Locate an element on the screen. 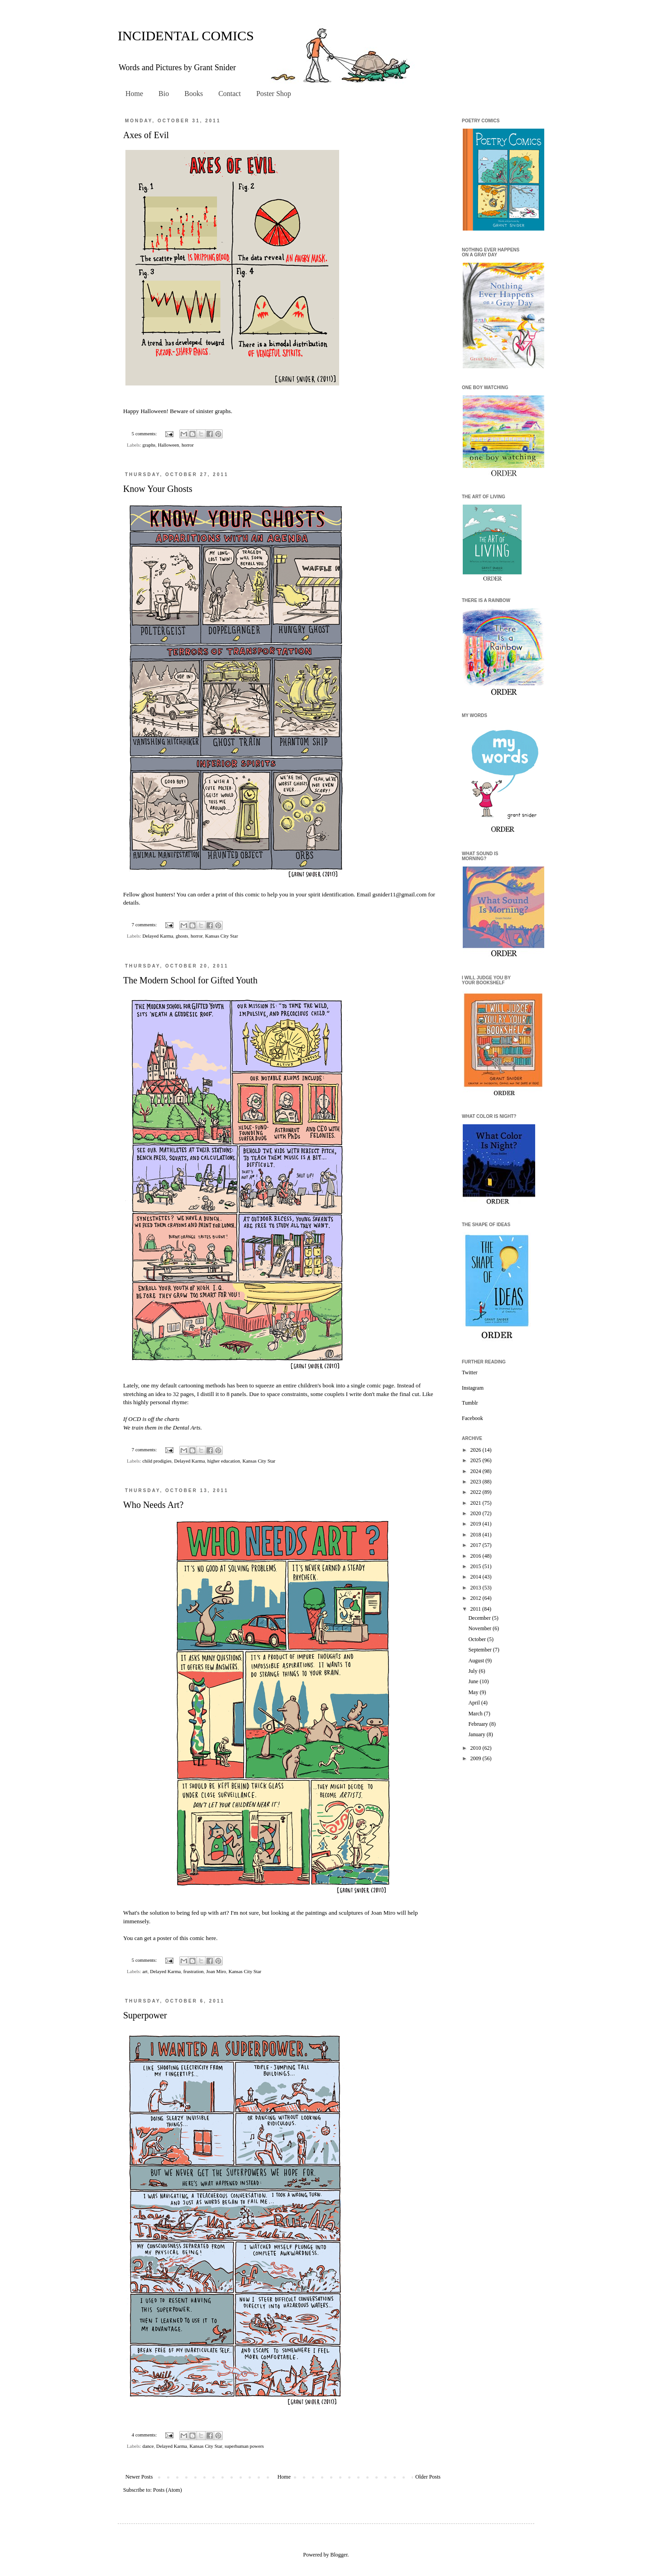 This screenshot has width=652, height=2576. 5 comments: is located at coordinates (145, 433).